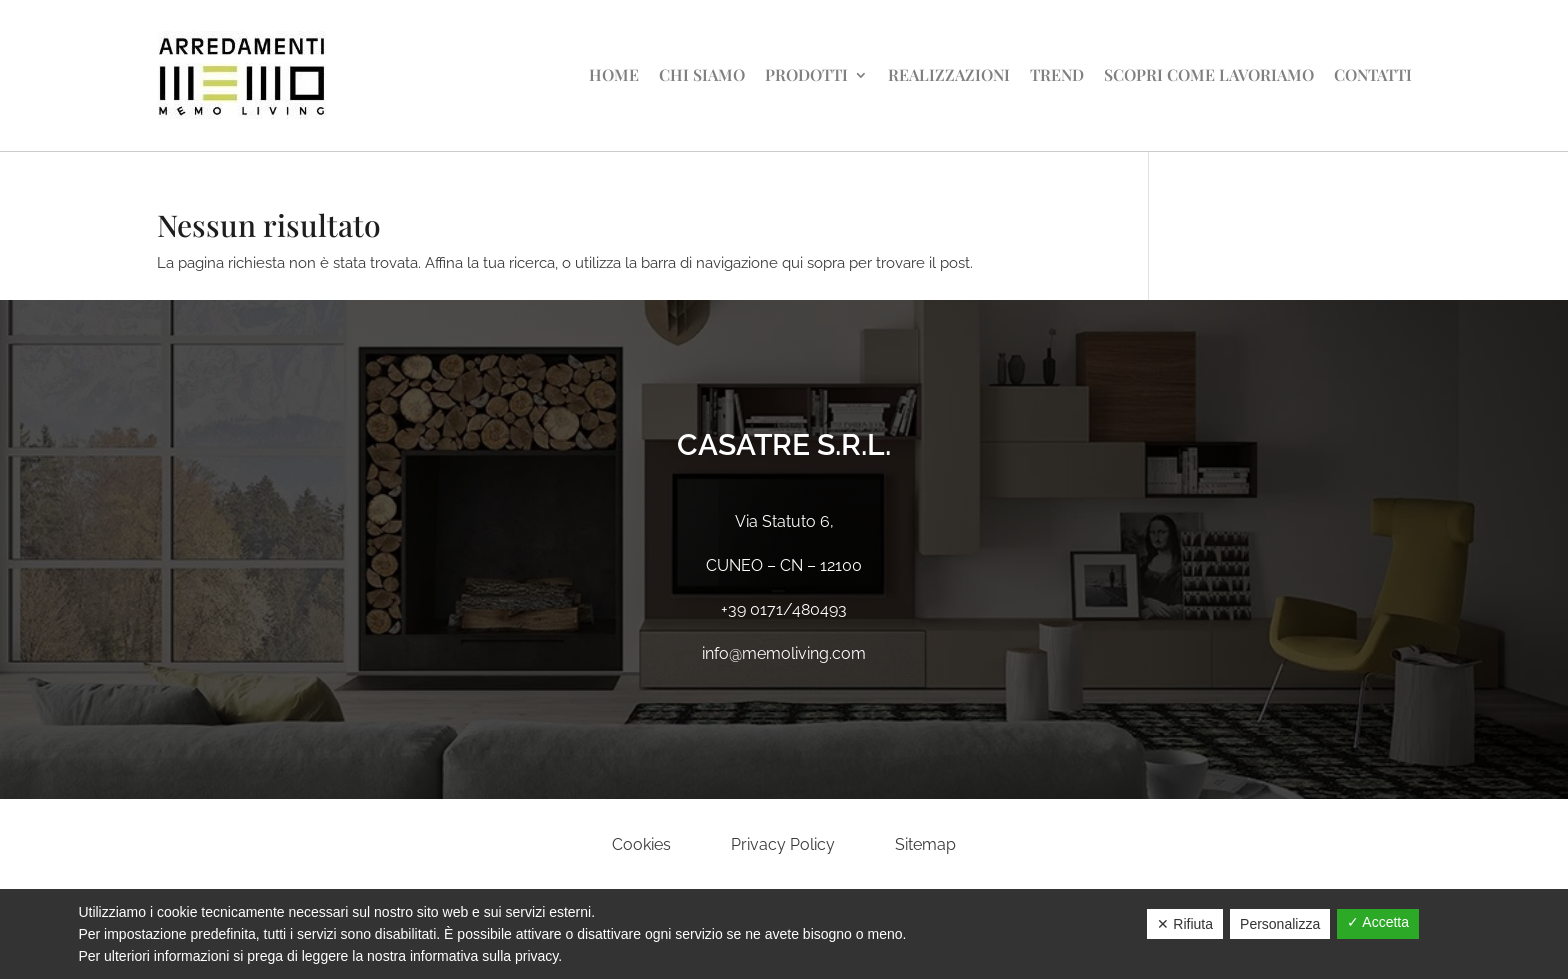 This screenshot has width=1568, height=979. Describe the element at coordinates (1209, 74) in the screenshot. I see `Scopri come lavoriamo` at that location.